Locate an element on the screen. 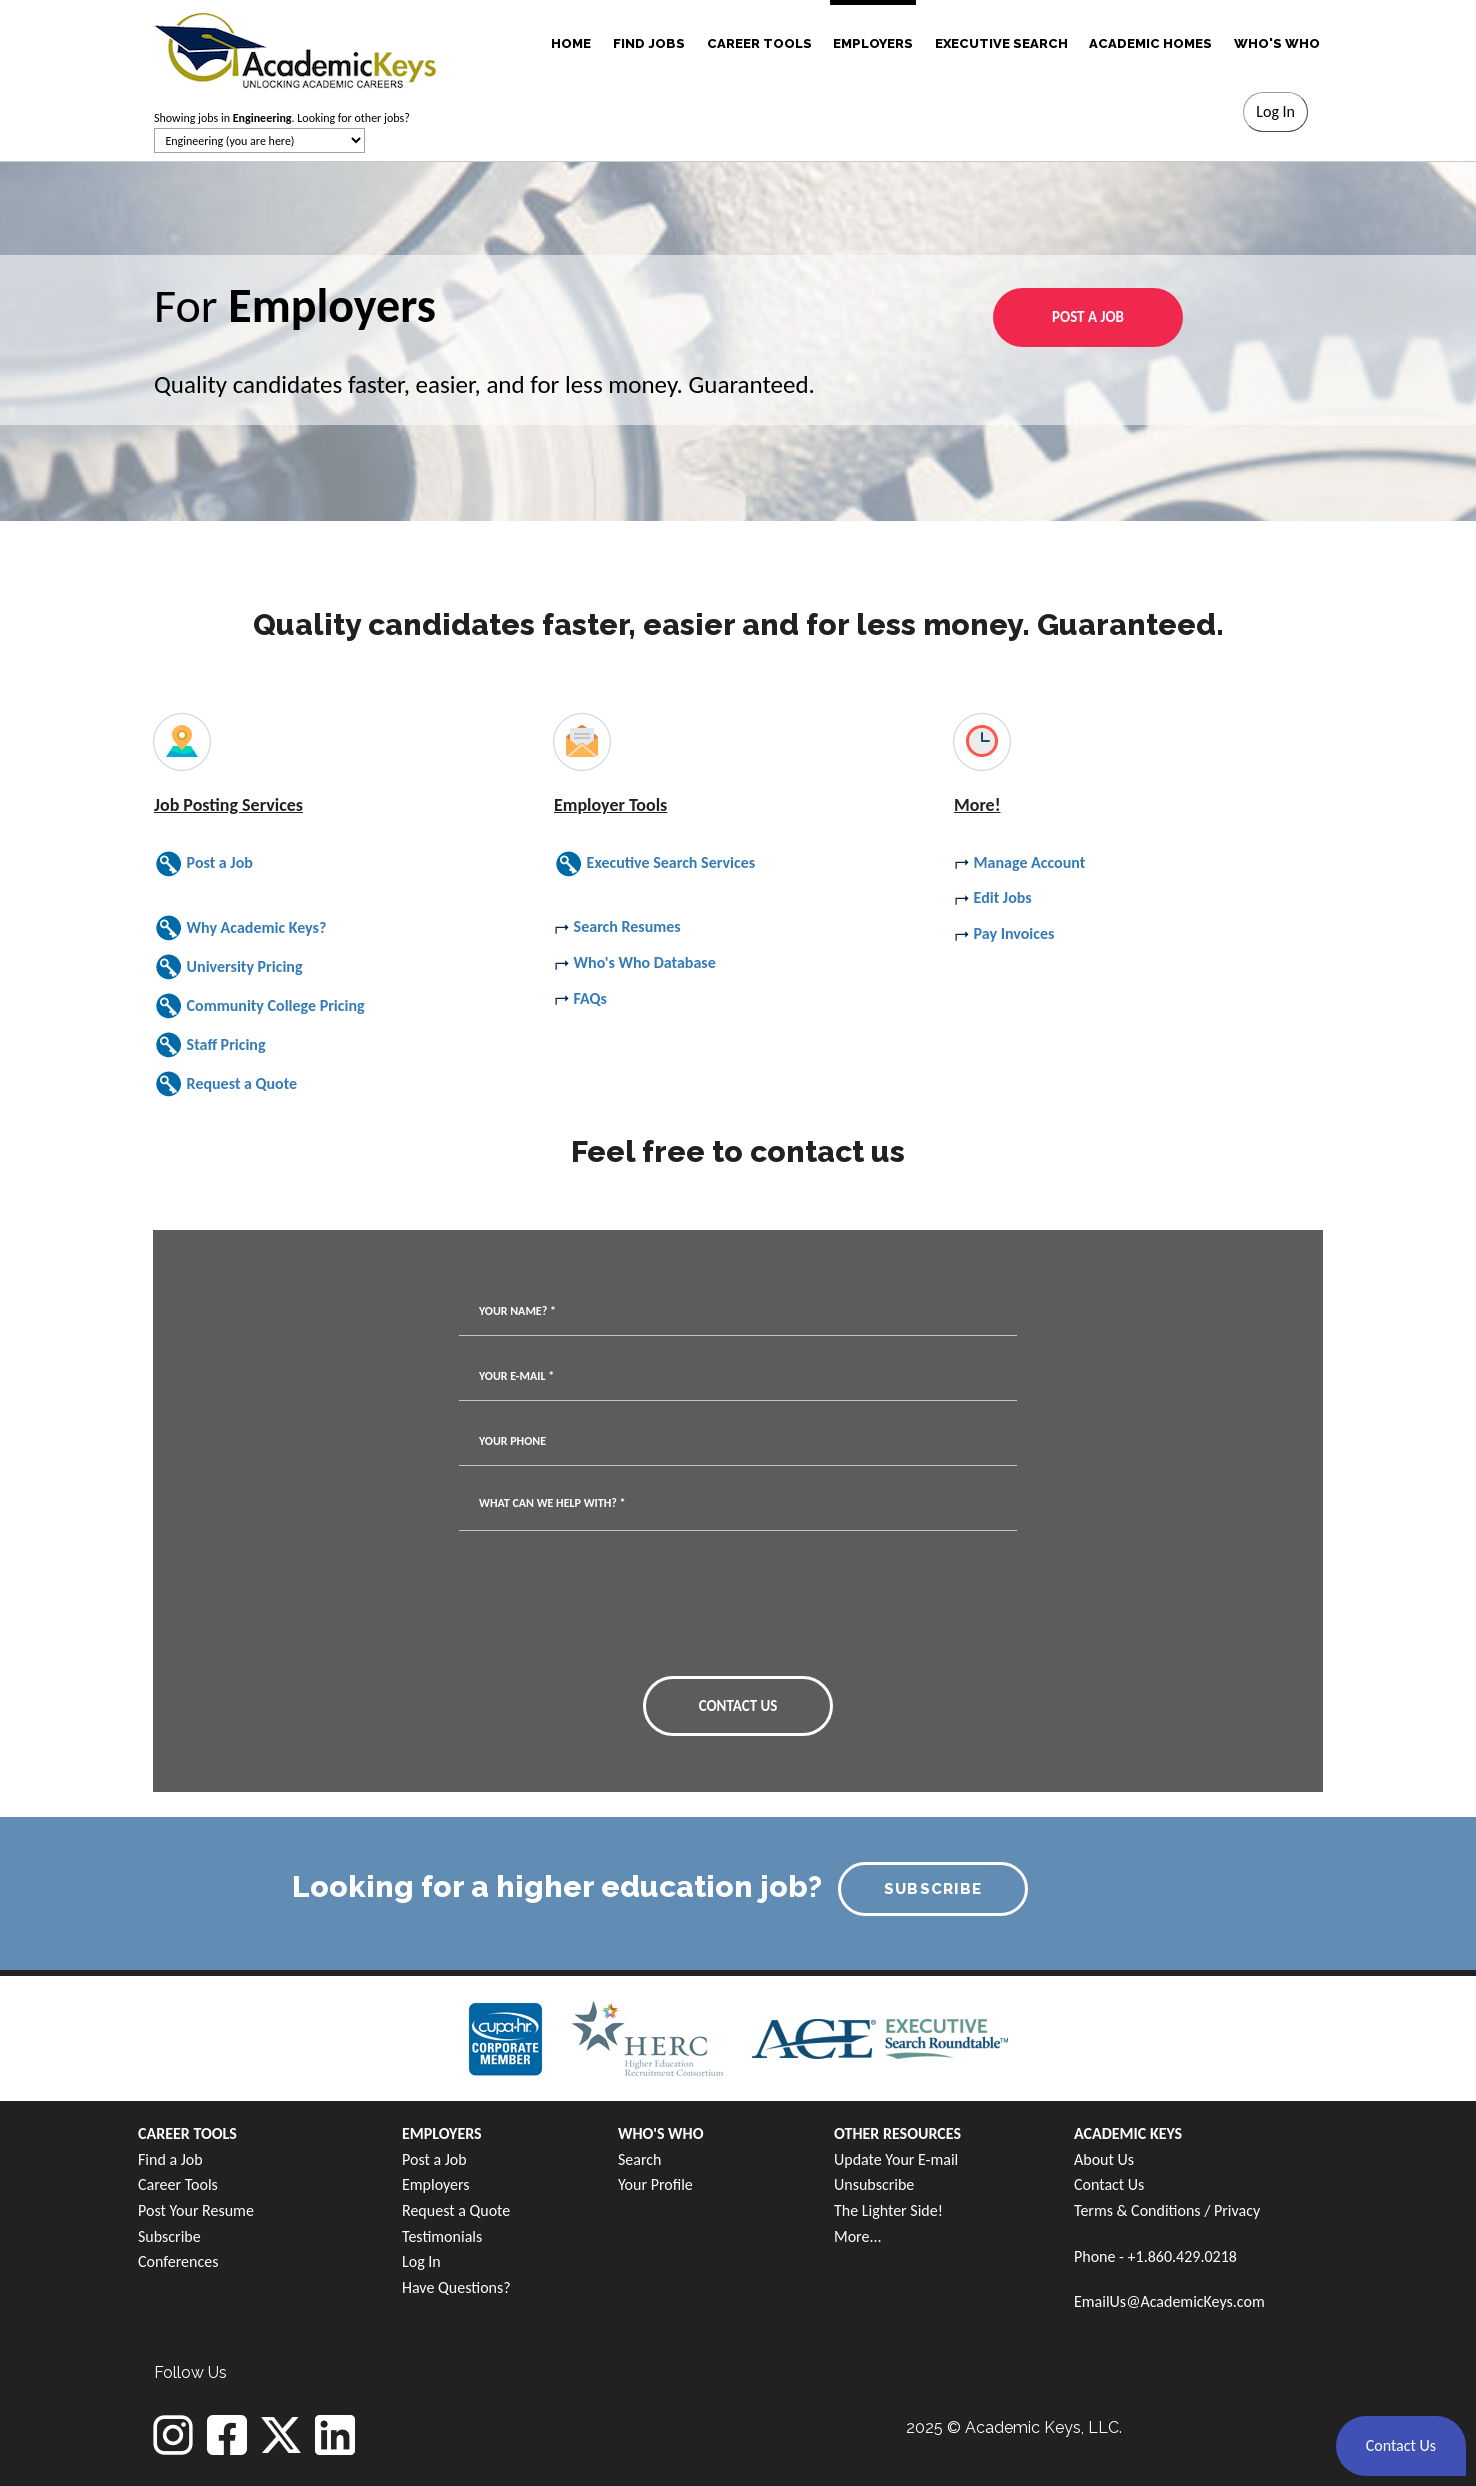 The width and height of the screenshot is (1476, 2486). Post Your Resume is located at coordinates (196, 2210).